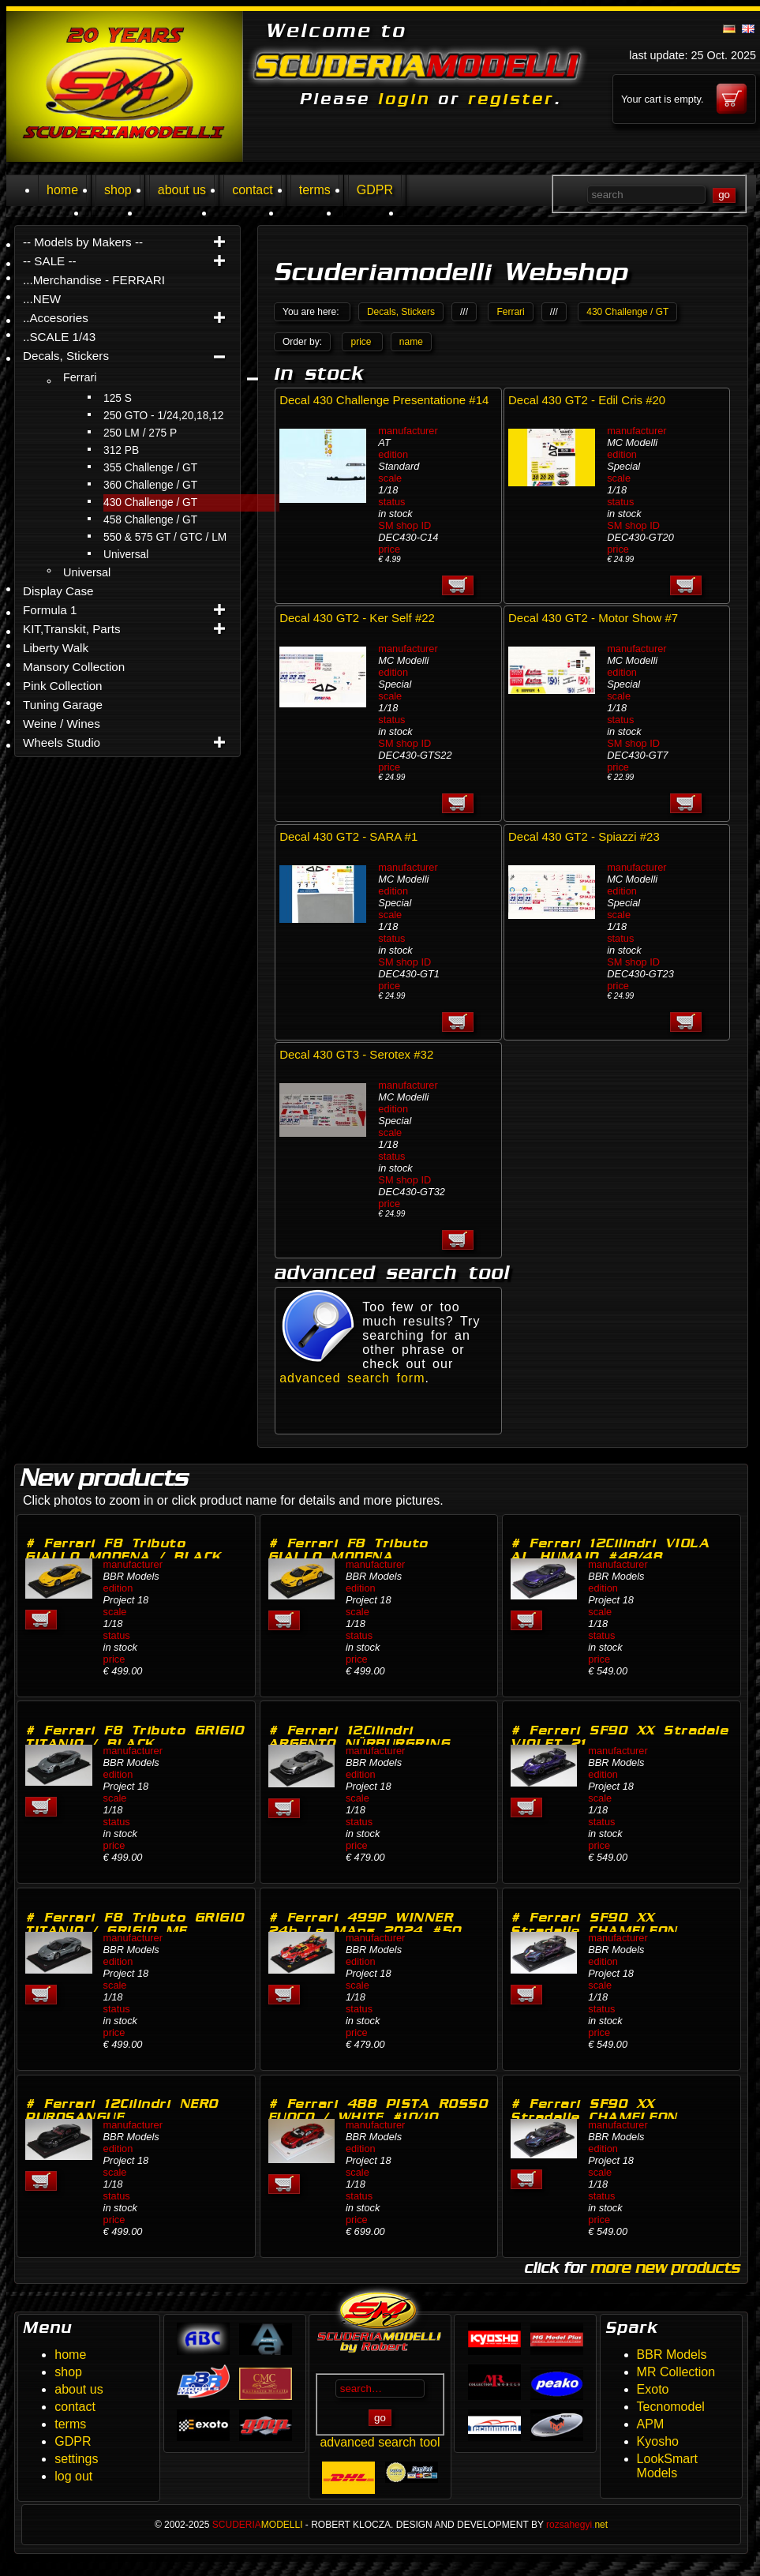  Describe the element at coordinates (610, 1549) in the screenshot. I see `# Ferrari 12Cilindri VIOLA AL HUMAID #48/48` at that location.